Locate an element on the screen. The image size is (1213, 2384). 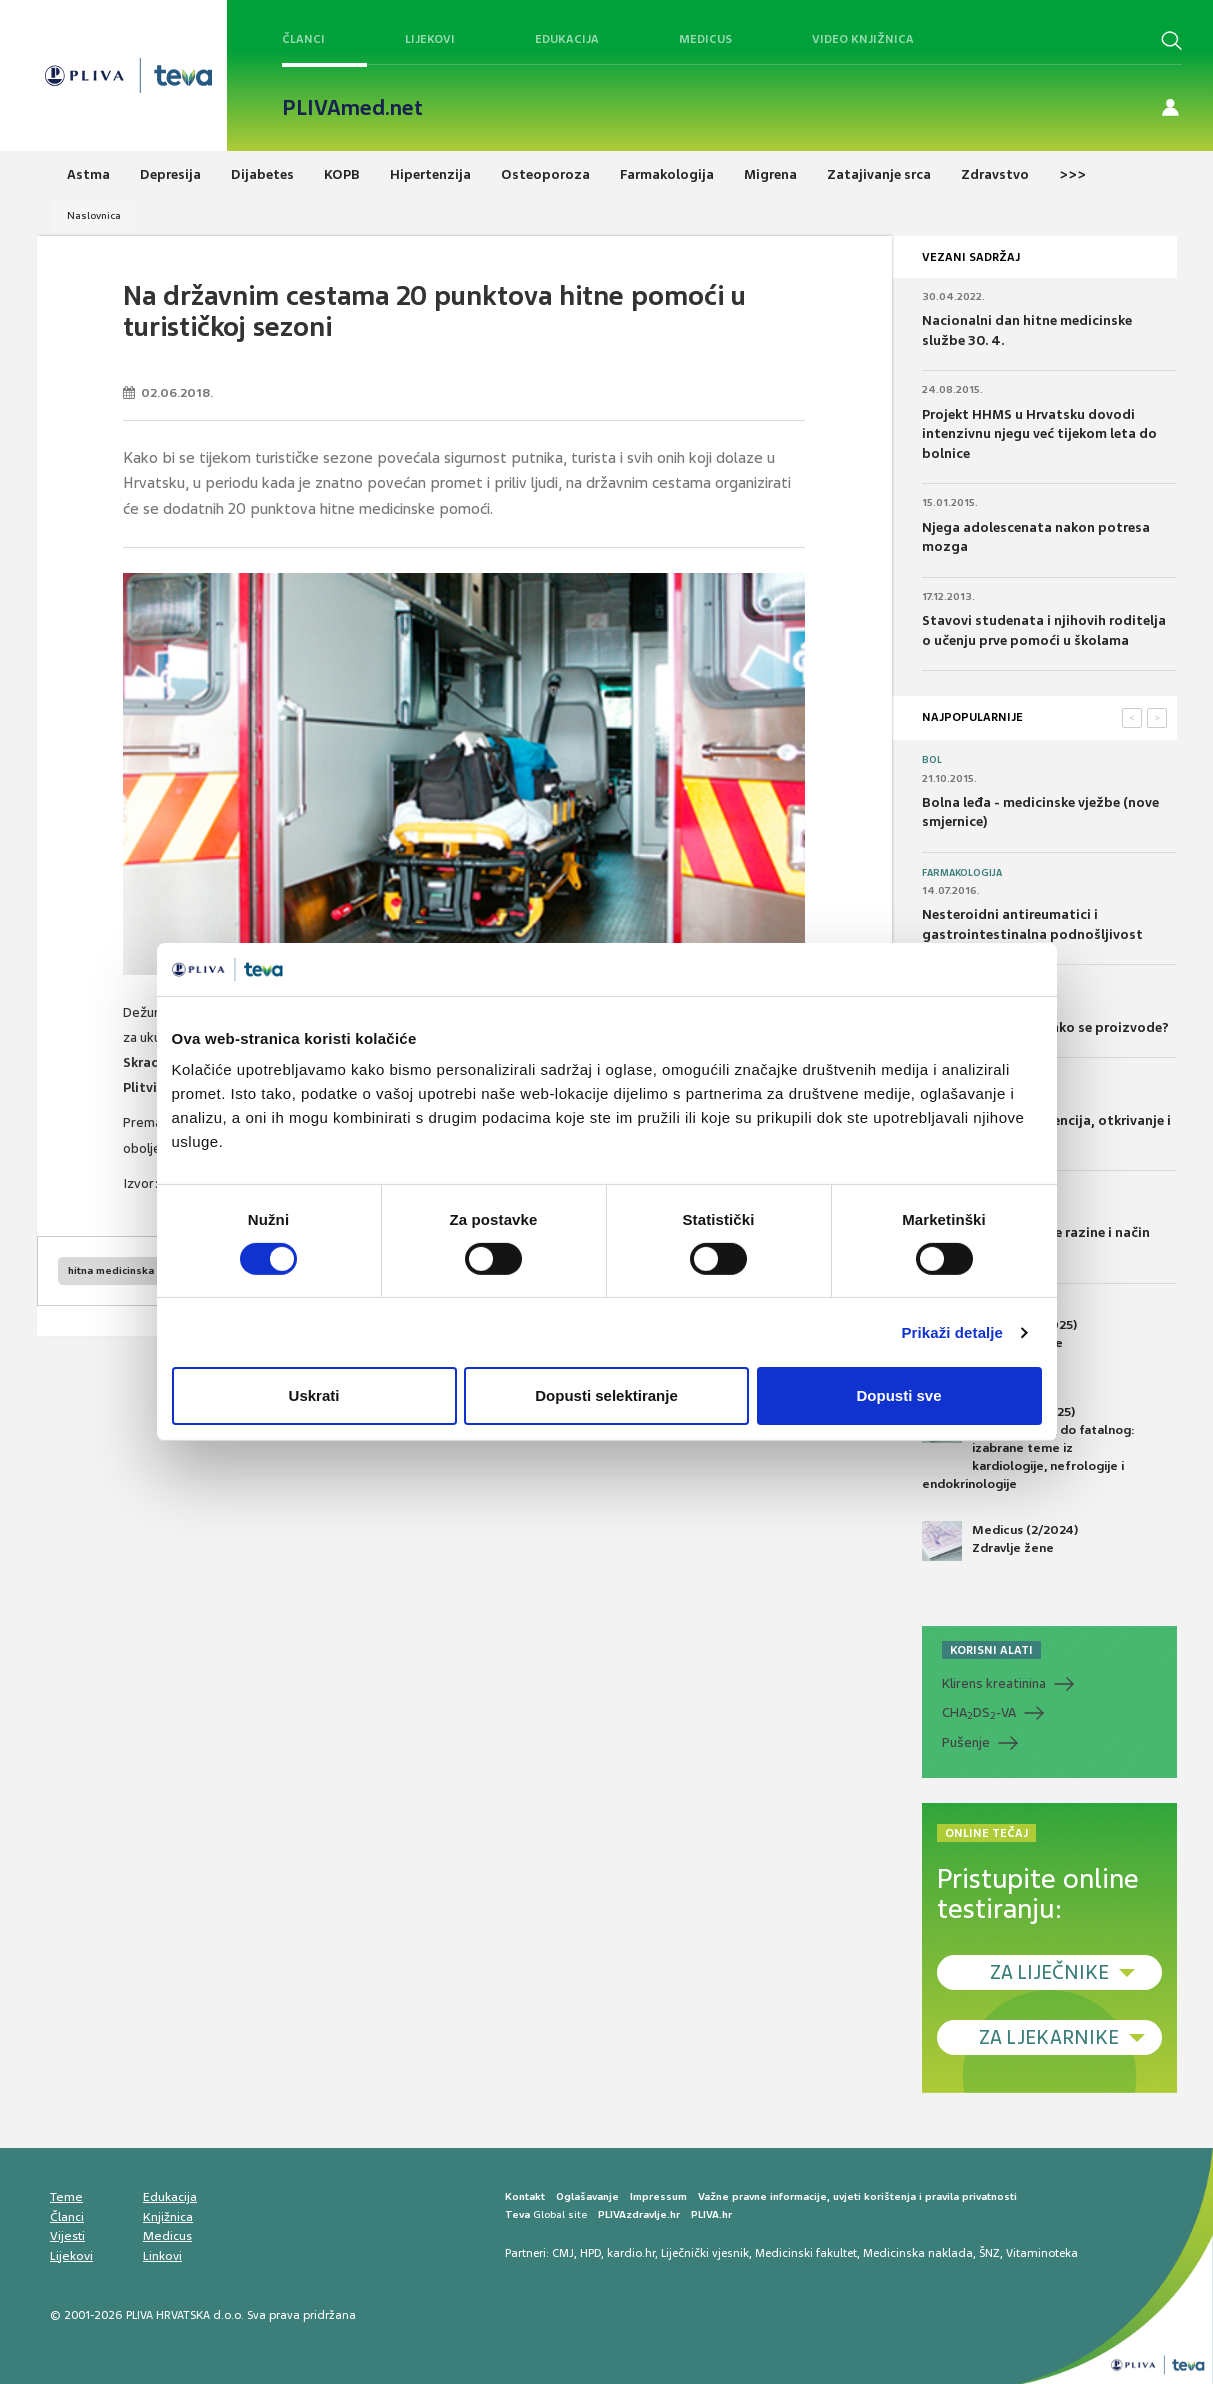
Video knjižnica is located at coordinates (863, 39).